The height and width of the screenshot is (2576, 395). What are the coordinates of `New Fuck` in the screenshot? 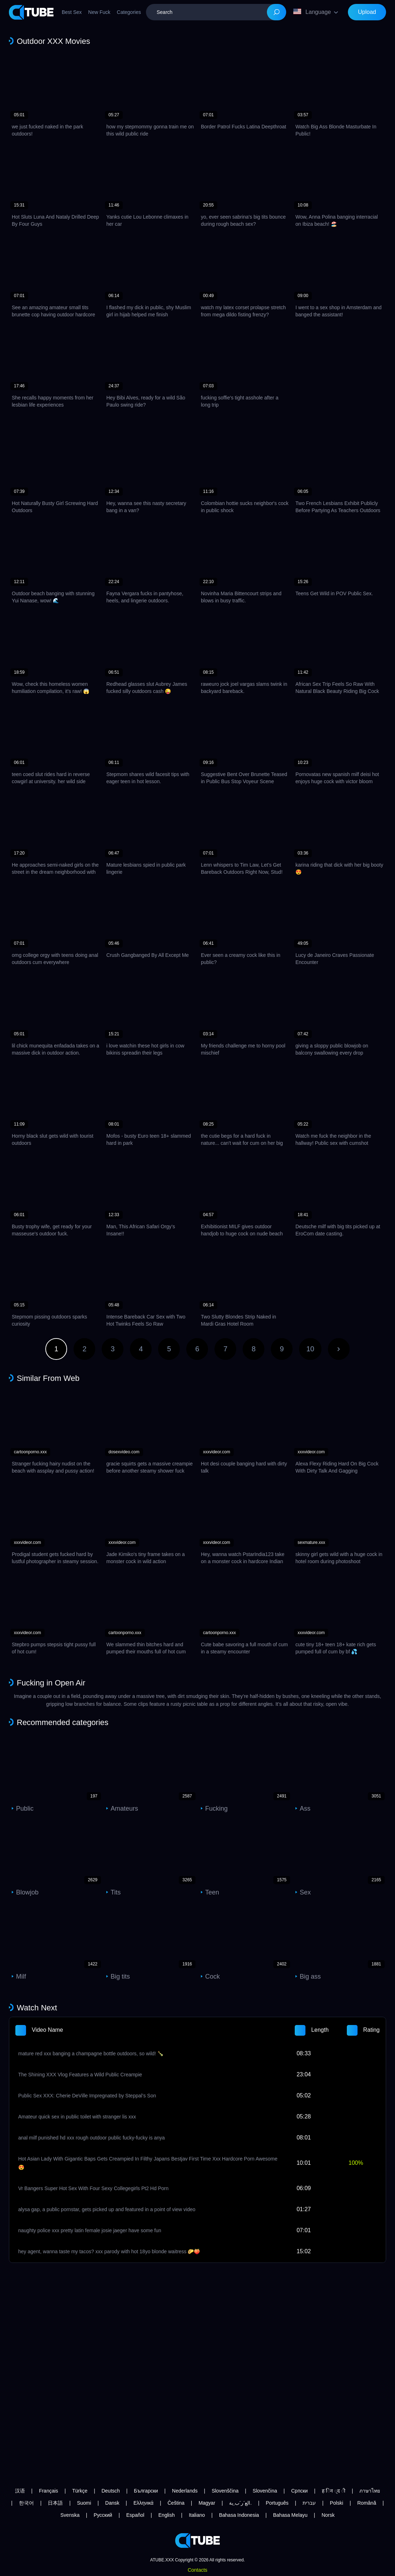 It's located at (99, 12).